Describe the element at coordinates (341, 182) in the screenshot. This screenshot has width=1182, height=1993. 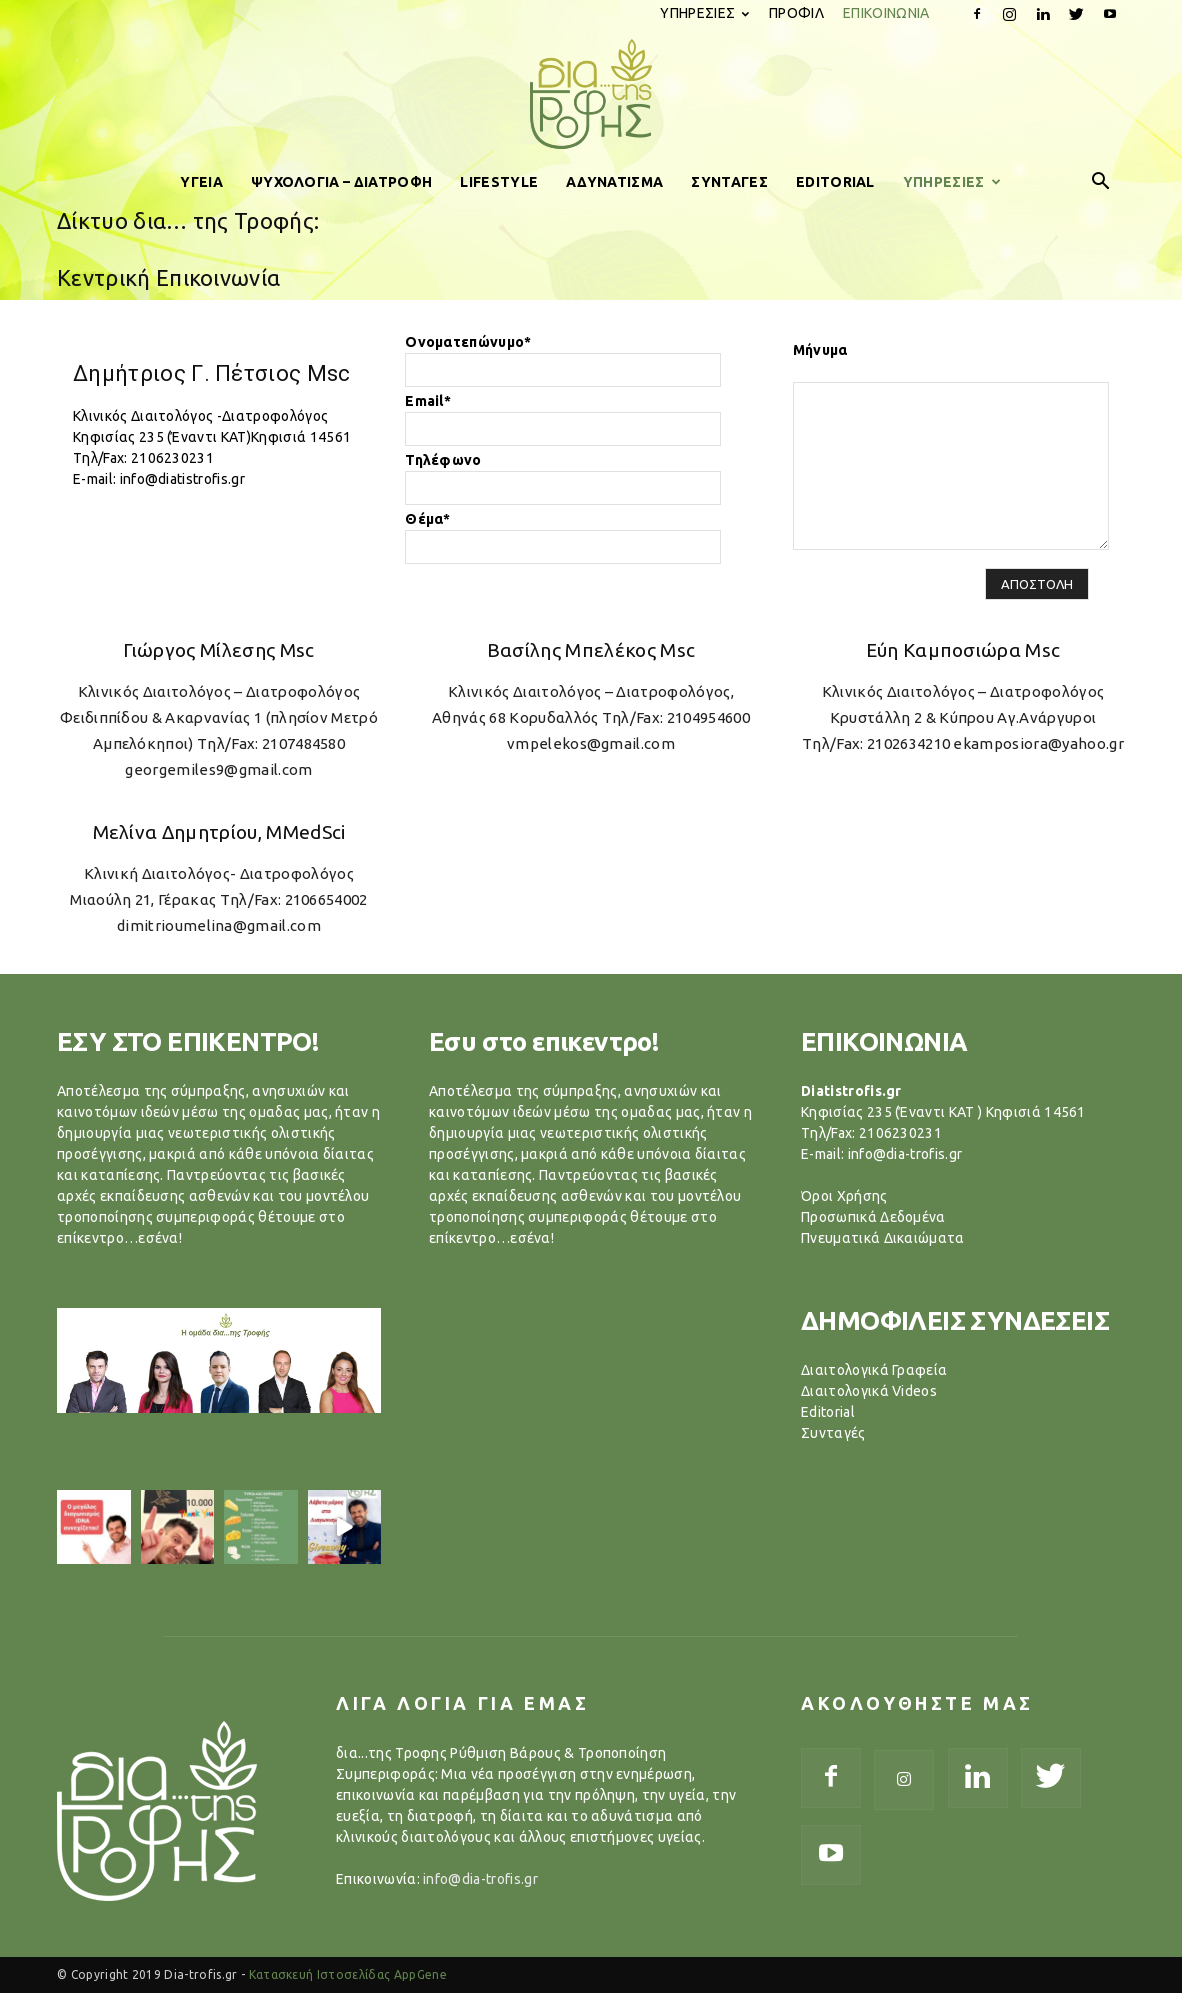
I see `ΨΥΧΟΛΟΓΙΑ – ΔΙΑΤΡΟΦΗ` at that location.